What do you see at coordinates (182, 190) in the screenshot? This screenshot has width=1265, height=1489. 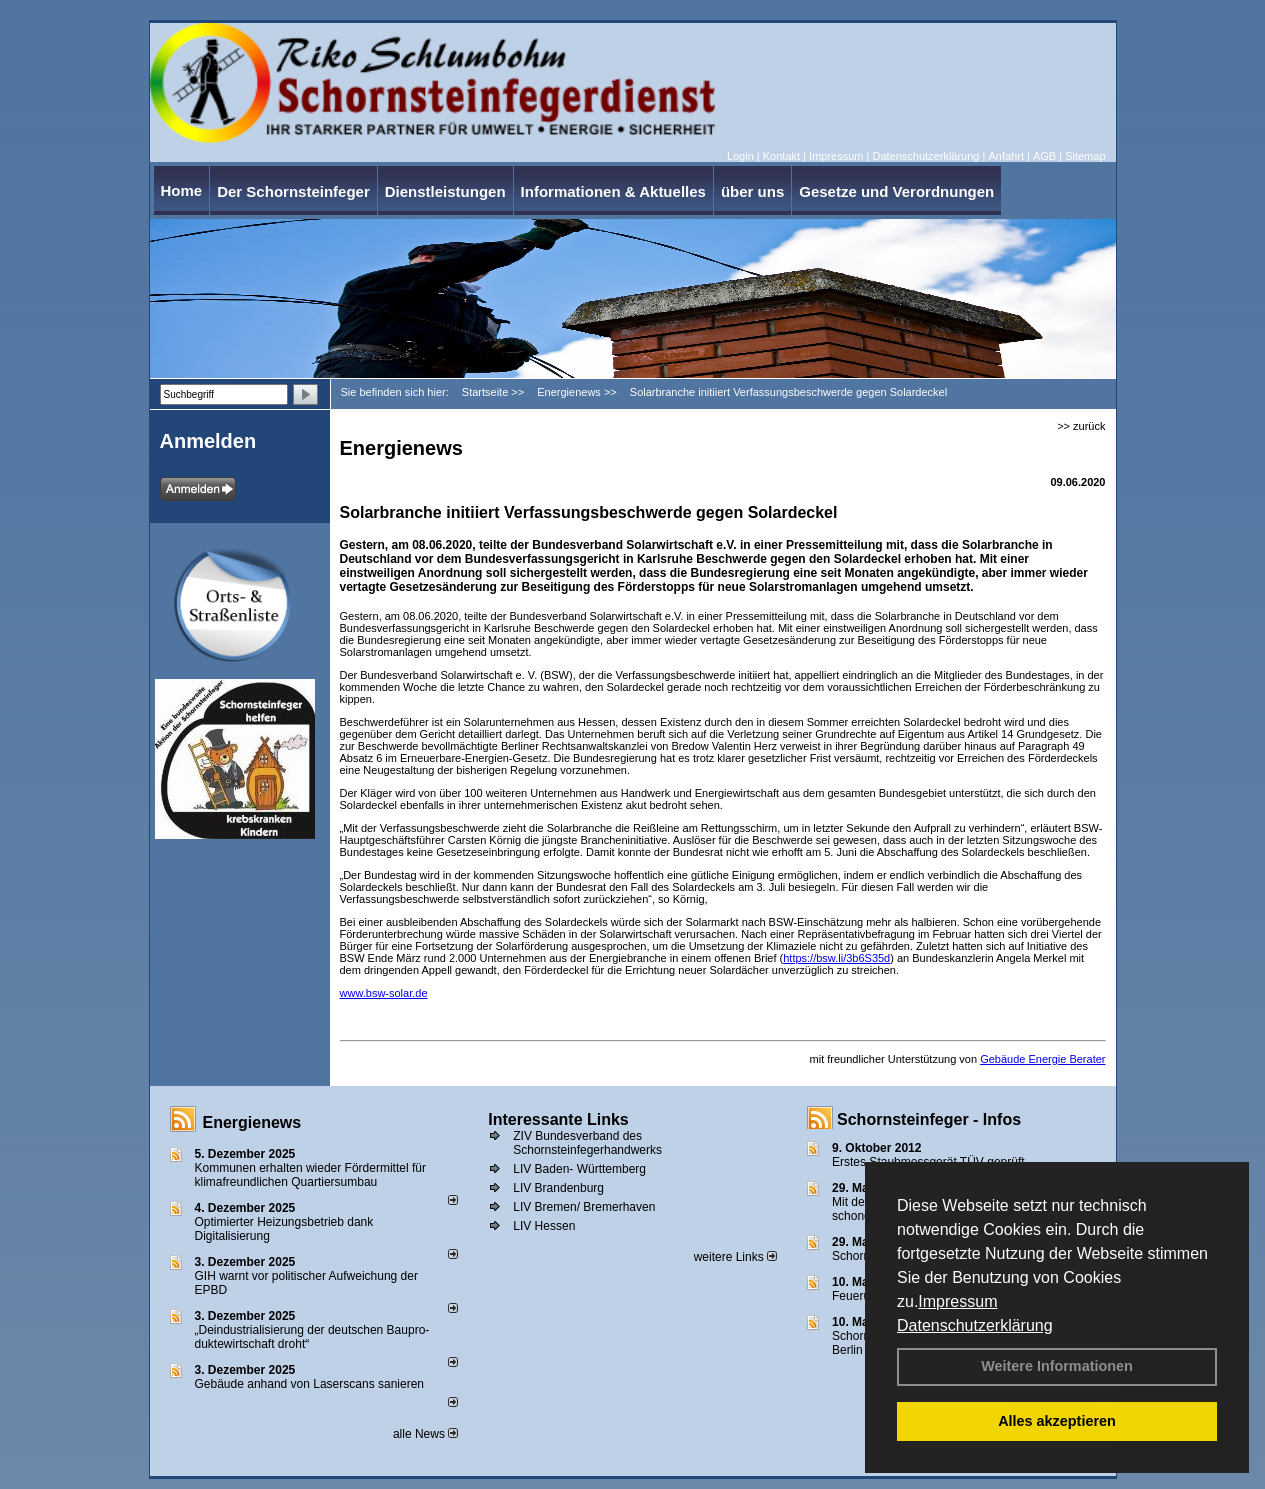 I see `Home` at bounding box center [182, 190].